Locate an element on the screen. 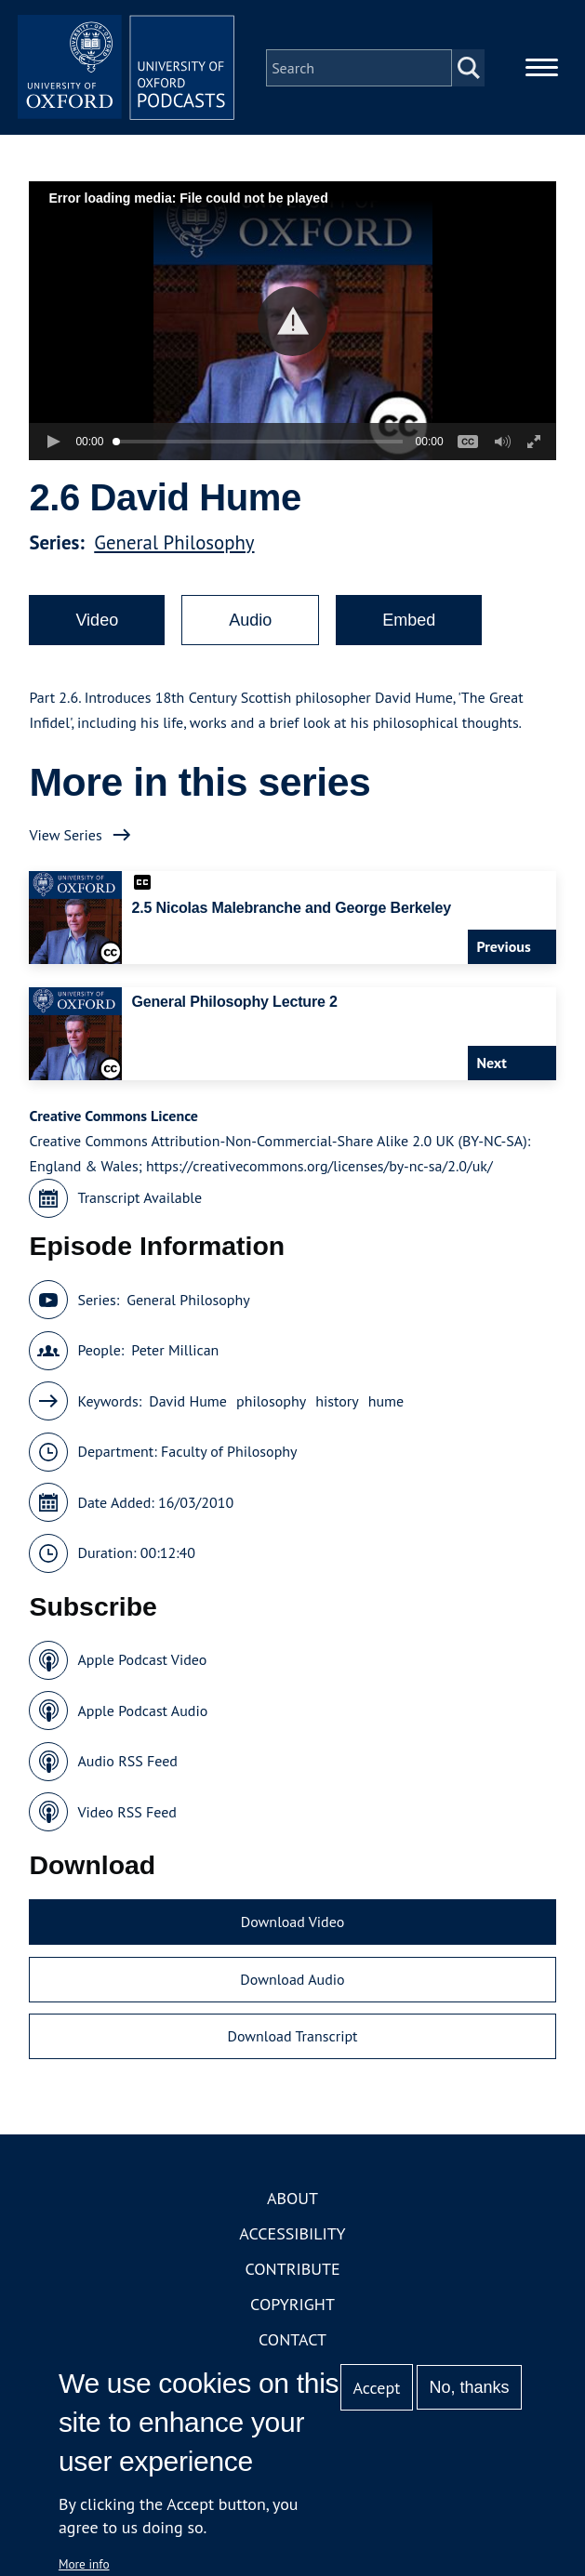 The width and height of the screenshot is (585, 2576). Contribute is located at coordinates (292, 2271).